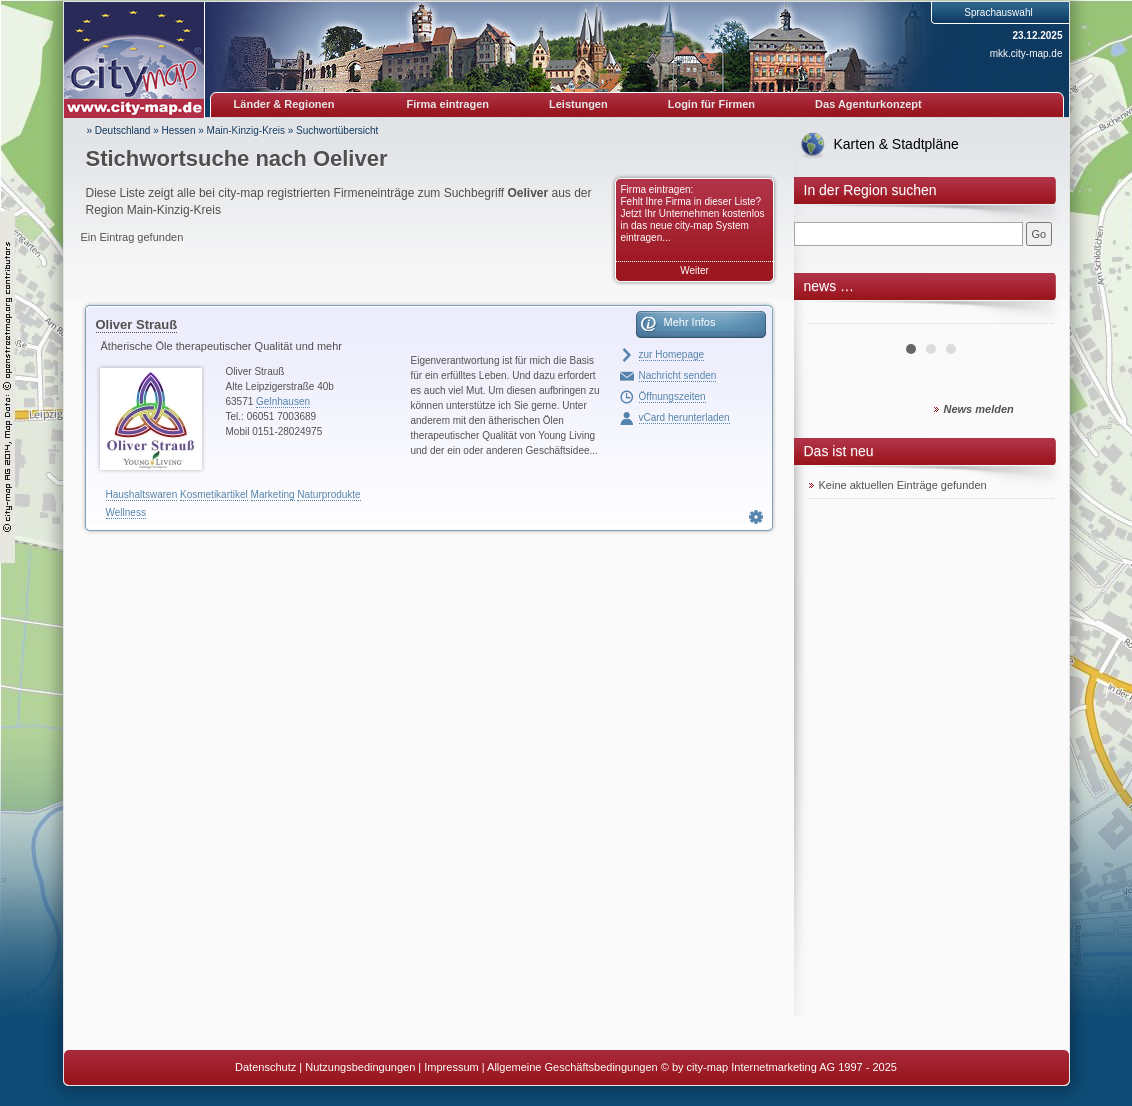 This screenshot has width=1132, height=1106. What do you see at coordinates (137, 324) in the screenshot?
I see `Oliver Strauß` at bounding box center [137, 324].